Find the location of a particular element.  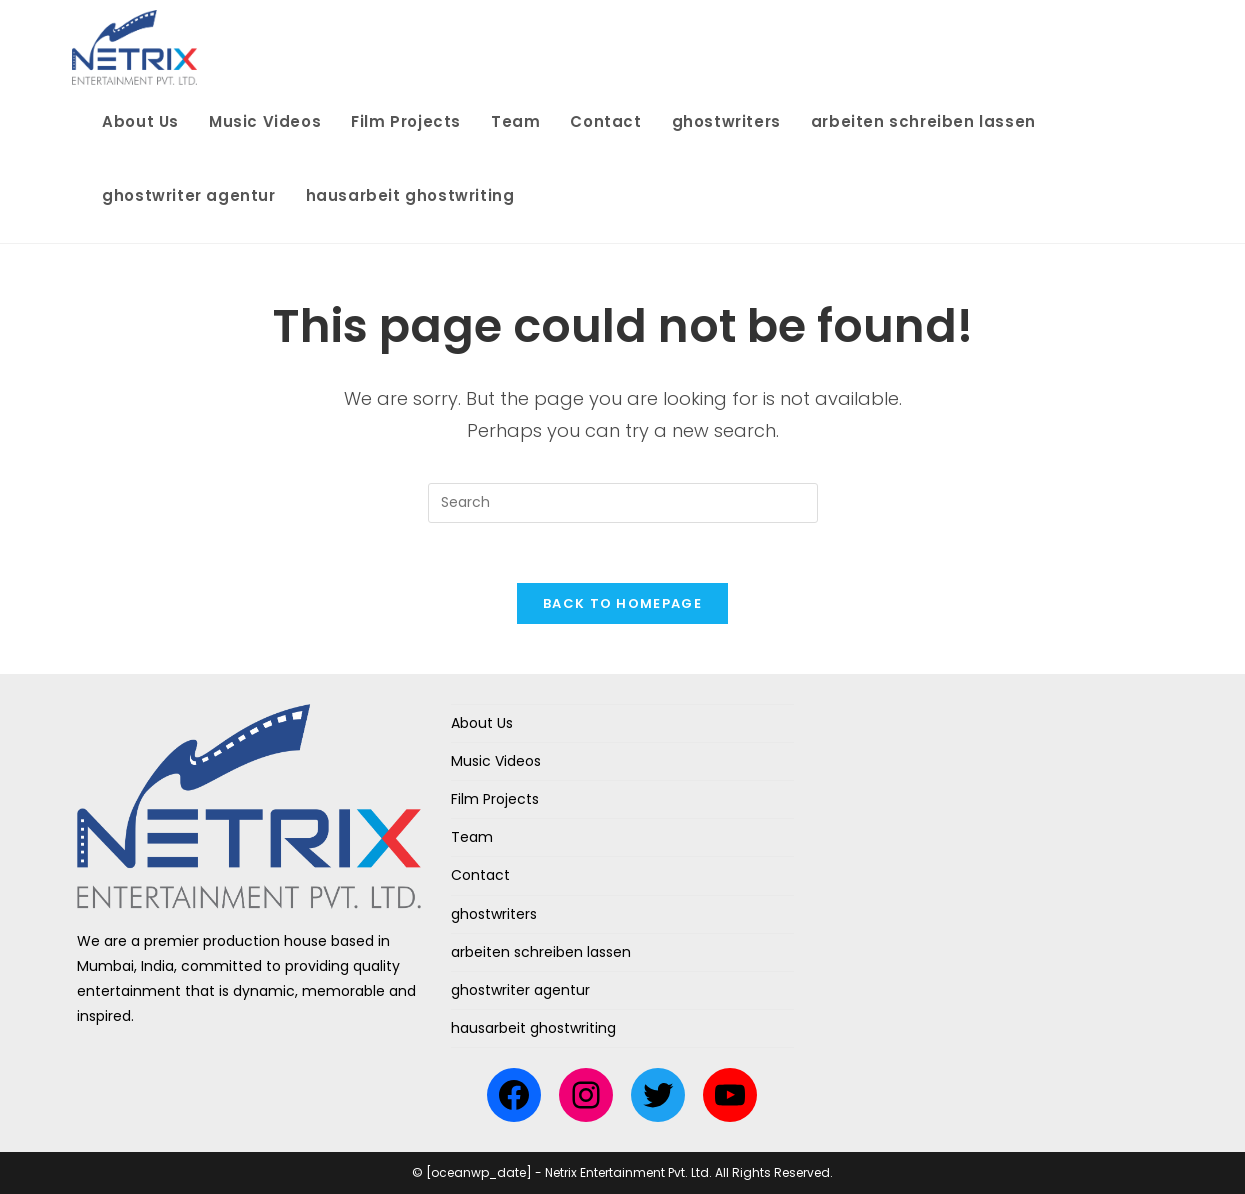

Back To Homepage is located at coordinates (622, 603).